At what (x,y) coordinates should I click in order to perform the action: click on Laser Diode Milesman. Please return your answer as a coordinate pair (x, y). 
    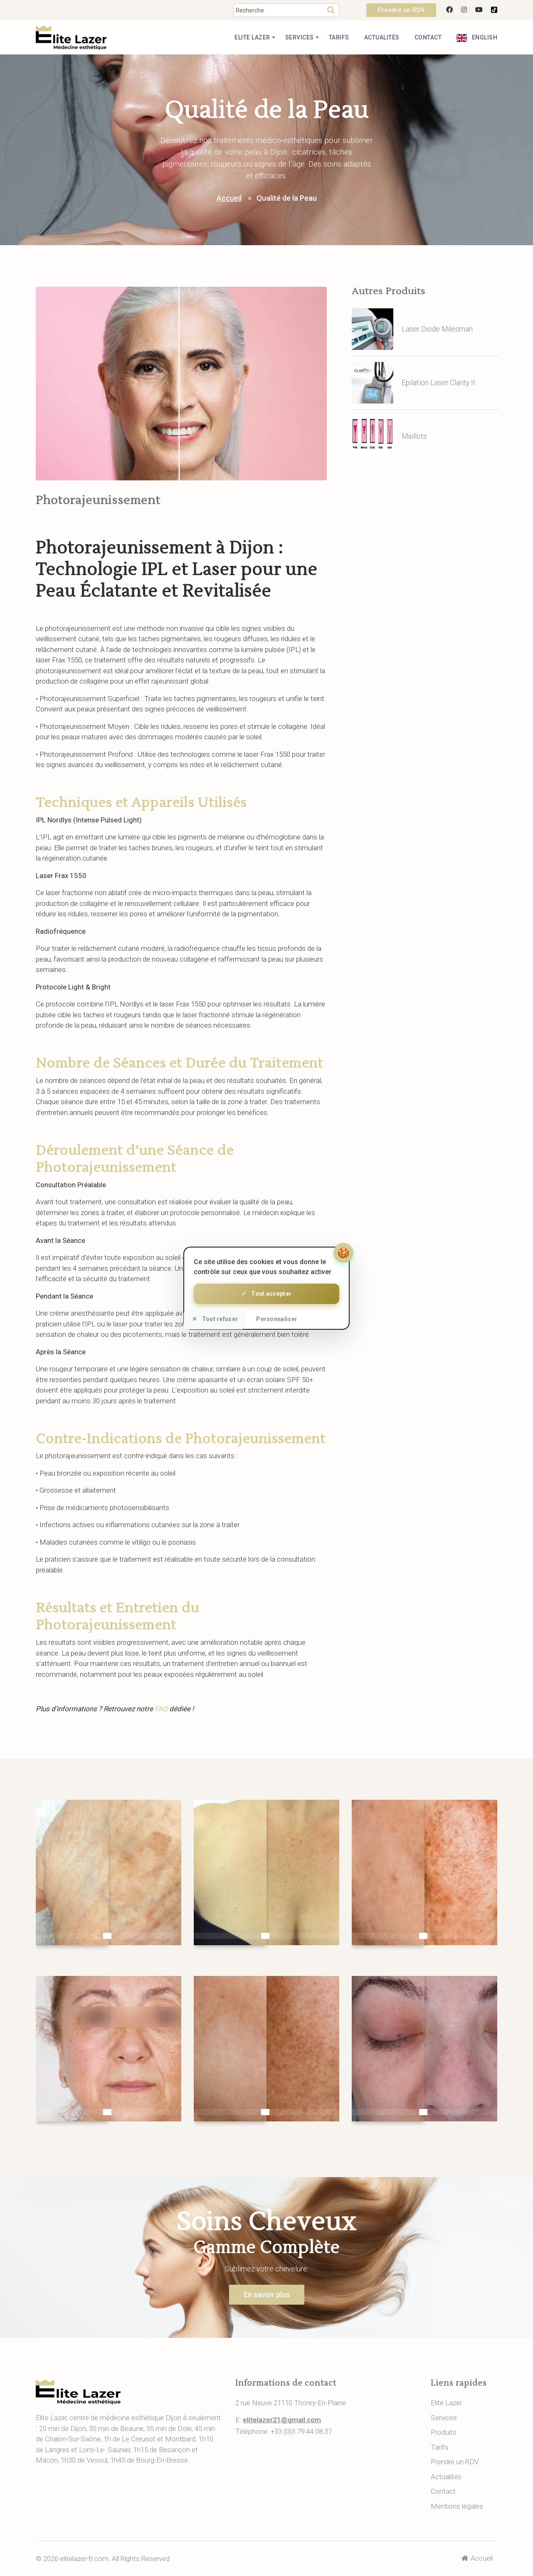
    Looking at the image, I should click on (437, 329).